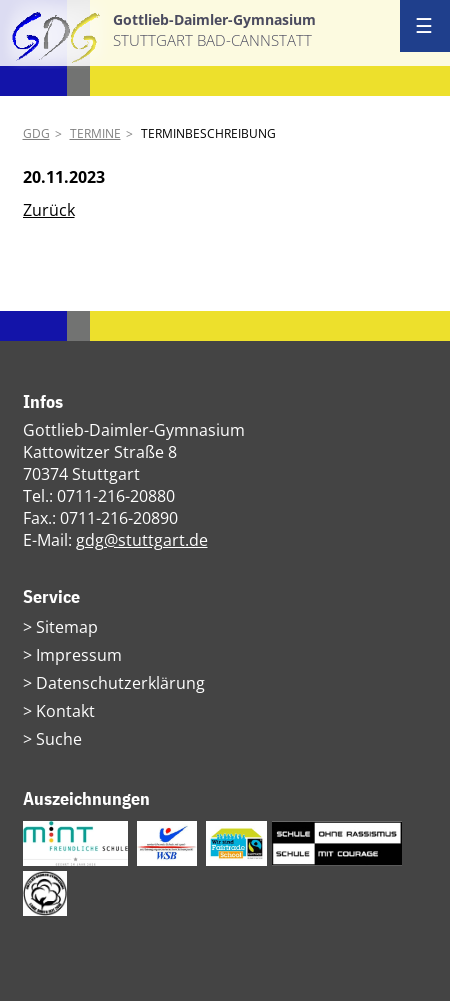 The width and height of the screenshot is (450, 1001). What do you see at coordinates (59, 739) in the screenshot?
I see `Suche` at bounding box center [59, 739].